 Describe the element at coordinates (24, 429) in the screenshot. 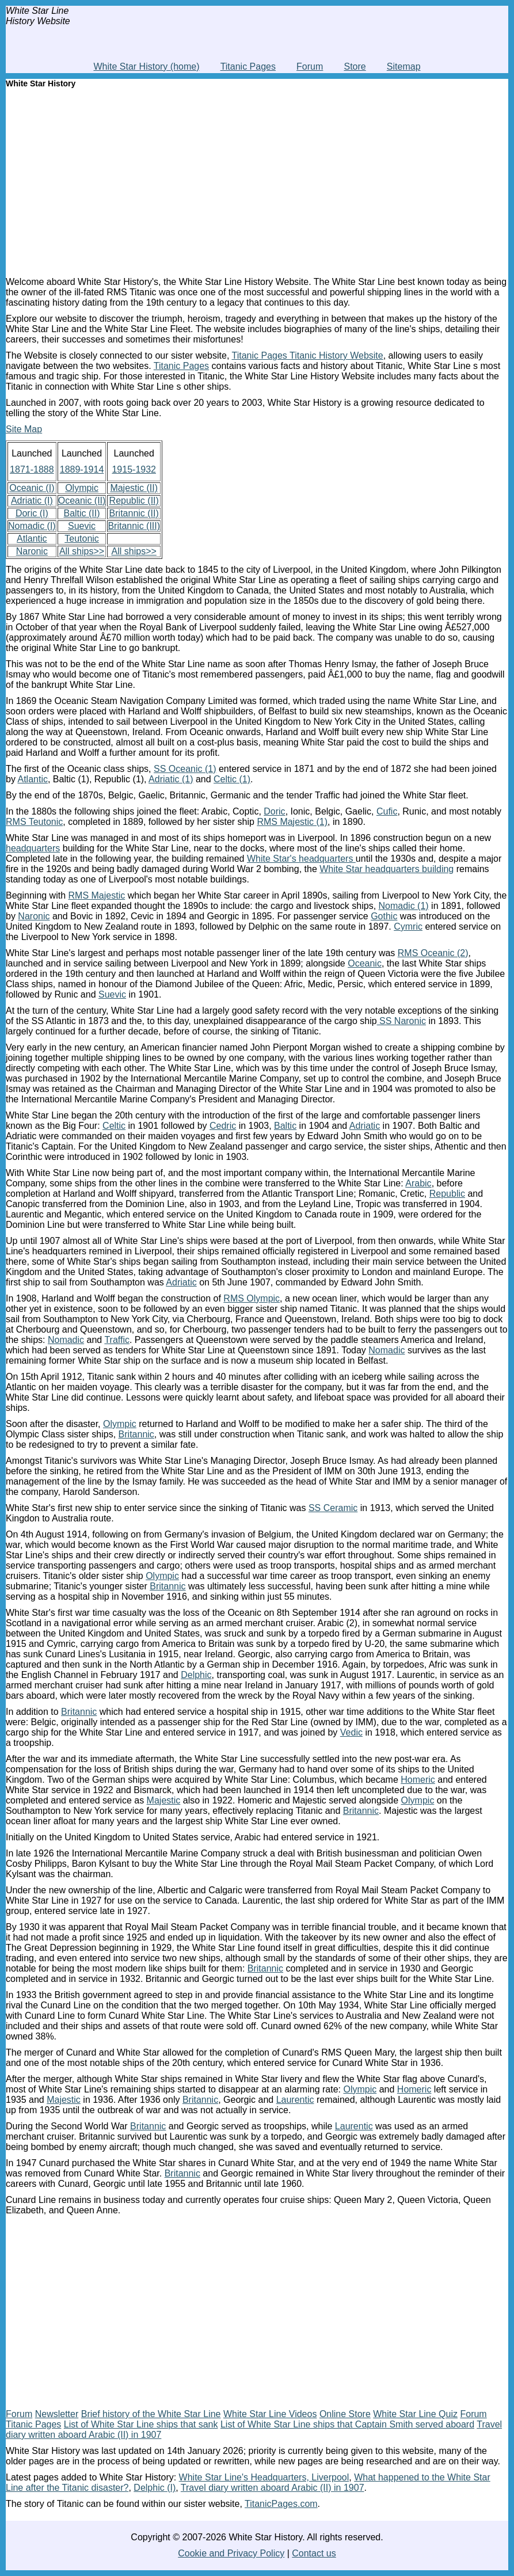

I see `Site Map` at that location.